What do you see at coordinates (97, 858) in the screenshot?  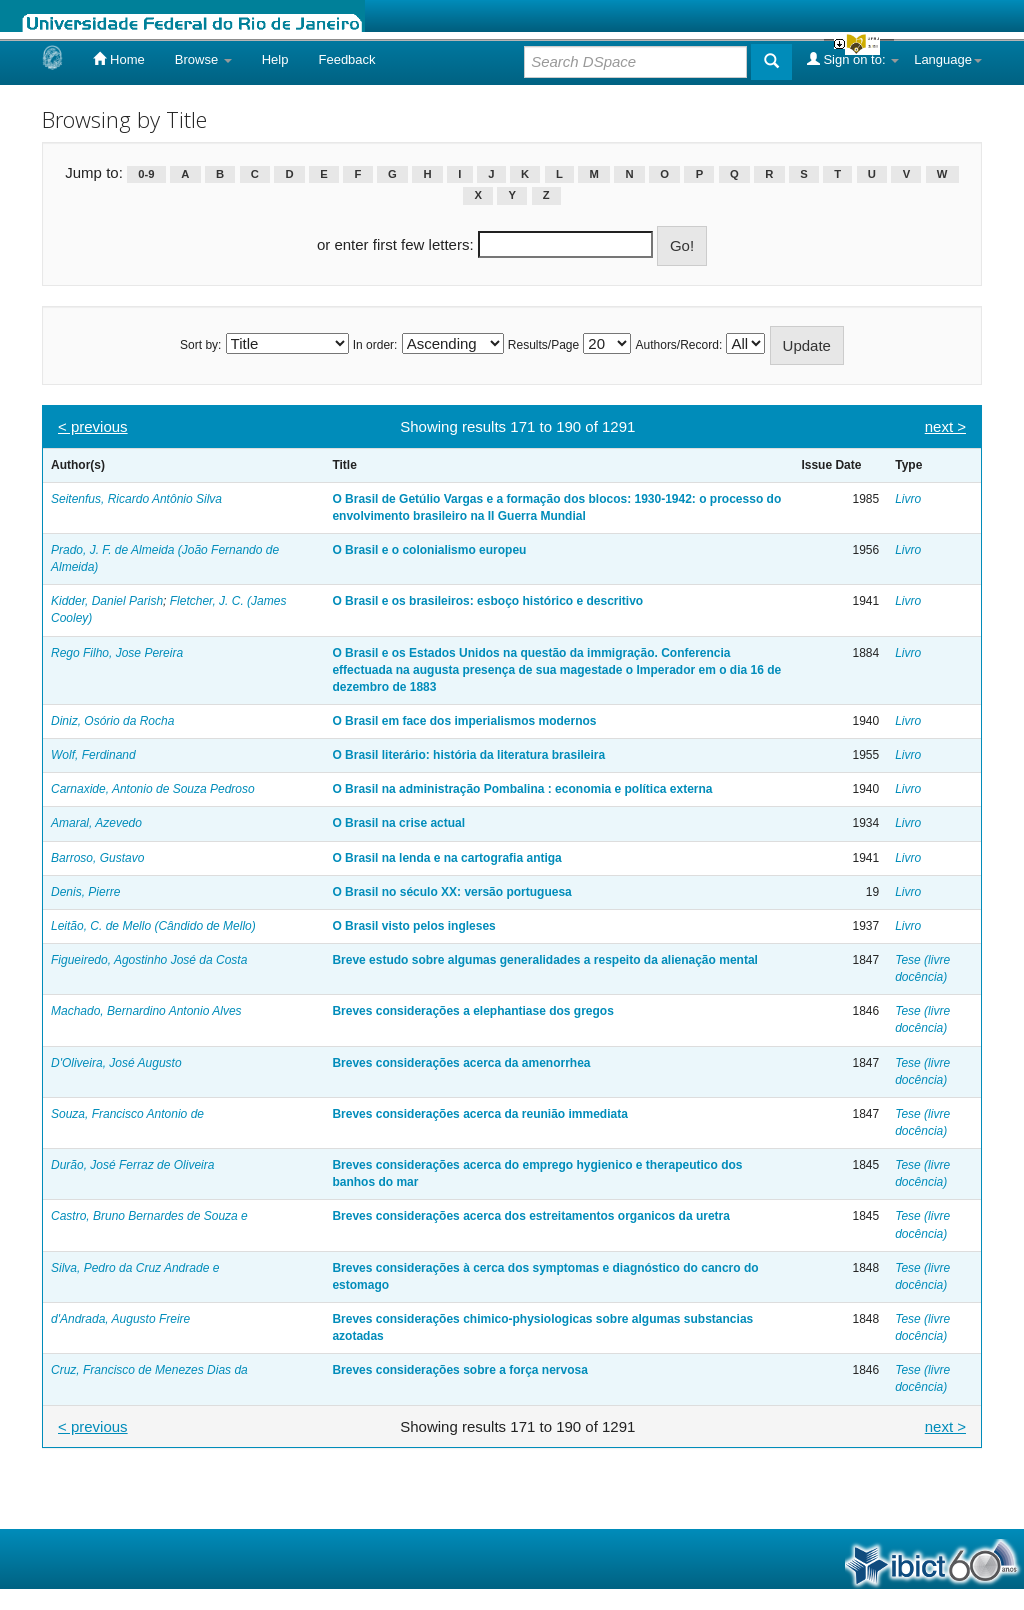 I see `Barroso, Gustavo` at bounding box center [97, 858].